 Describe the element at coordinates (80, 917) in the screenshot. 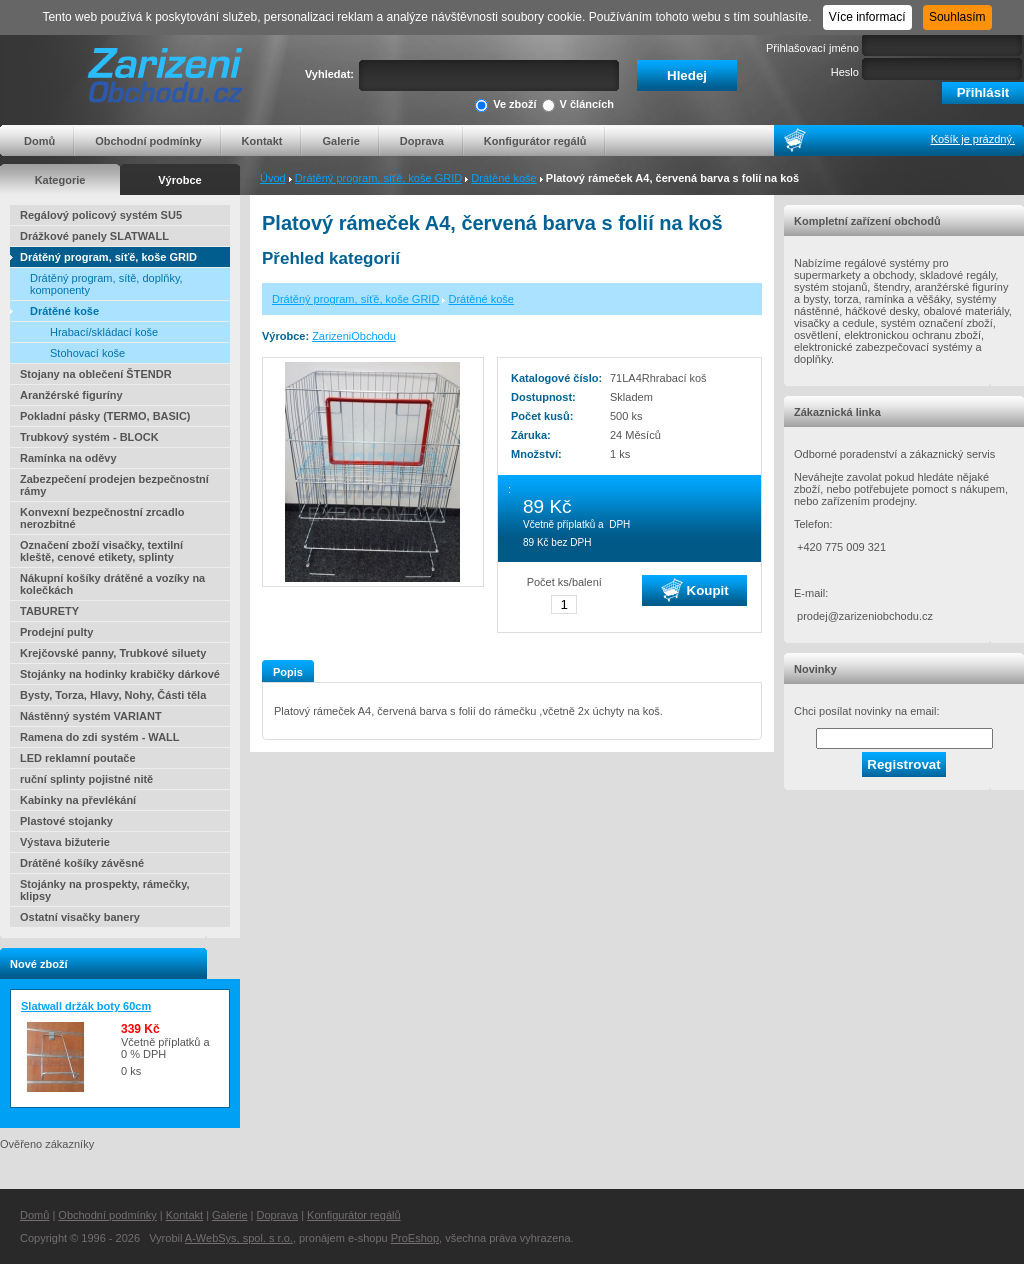

I see `Ostatní visačky banery` at that location.